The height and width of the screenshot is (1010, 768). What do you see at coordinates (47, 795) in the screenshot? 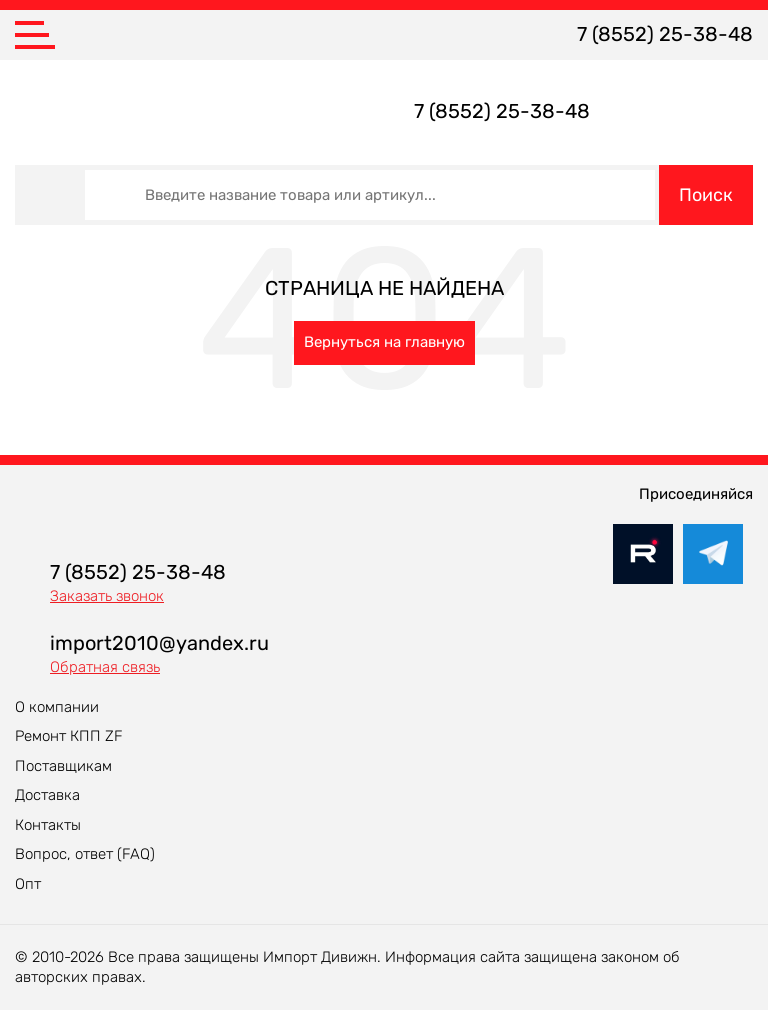
I see `Доставка` at bounding box center [47, 795].